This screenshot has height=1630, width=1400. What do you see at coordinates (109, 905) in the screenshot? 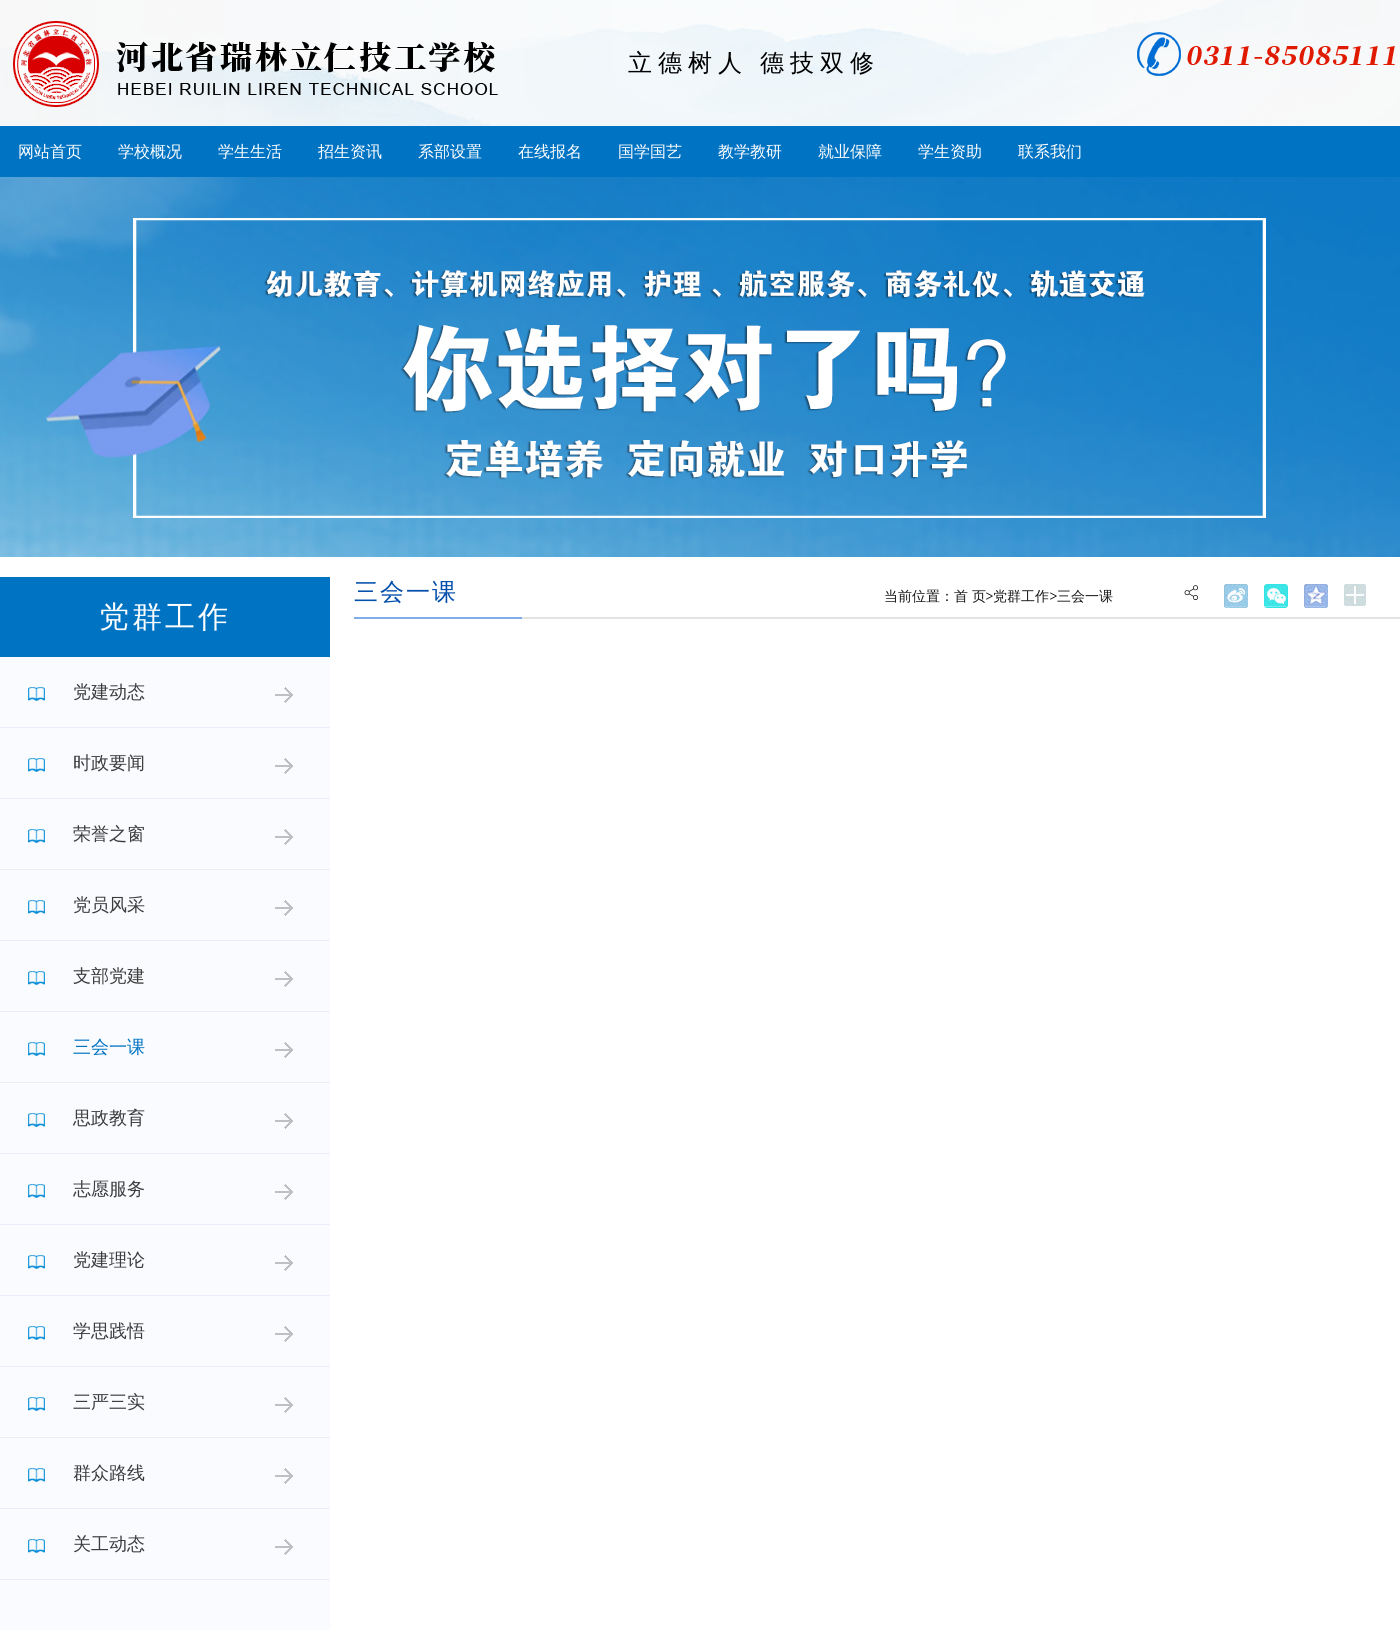
I see `党员风采` at bounding box center [109, 905].